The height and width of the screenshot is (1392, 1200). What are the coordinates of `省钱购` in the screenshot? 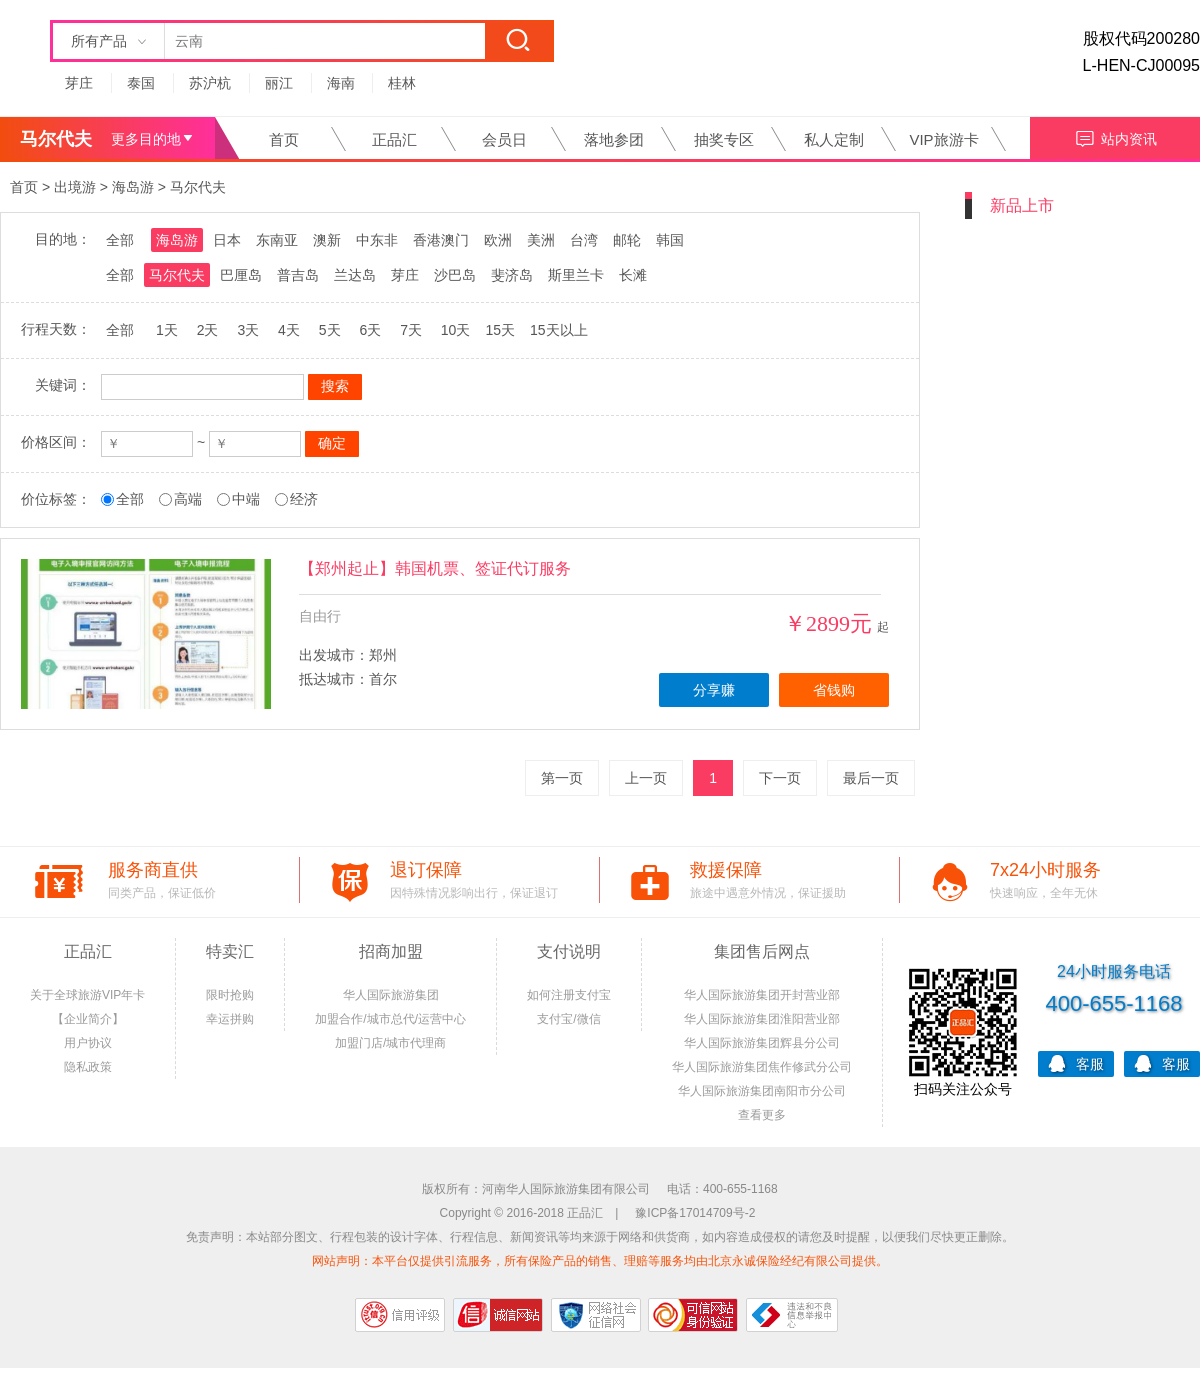 It's located at (834, 690).